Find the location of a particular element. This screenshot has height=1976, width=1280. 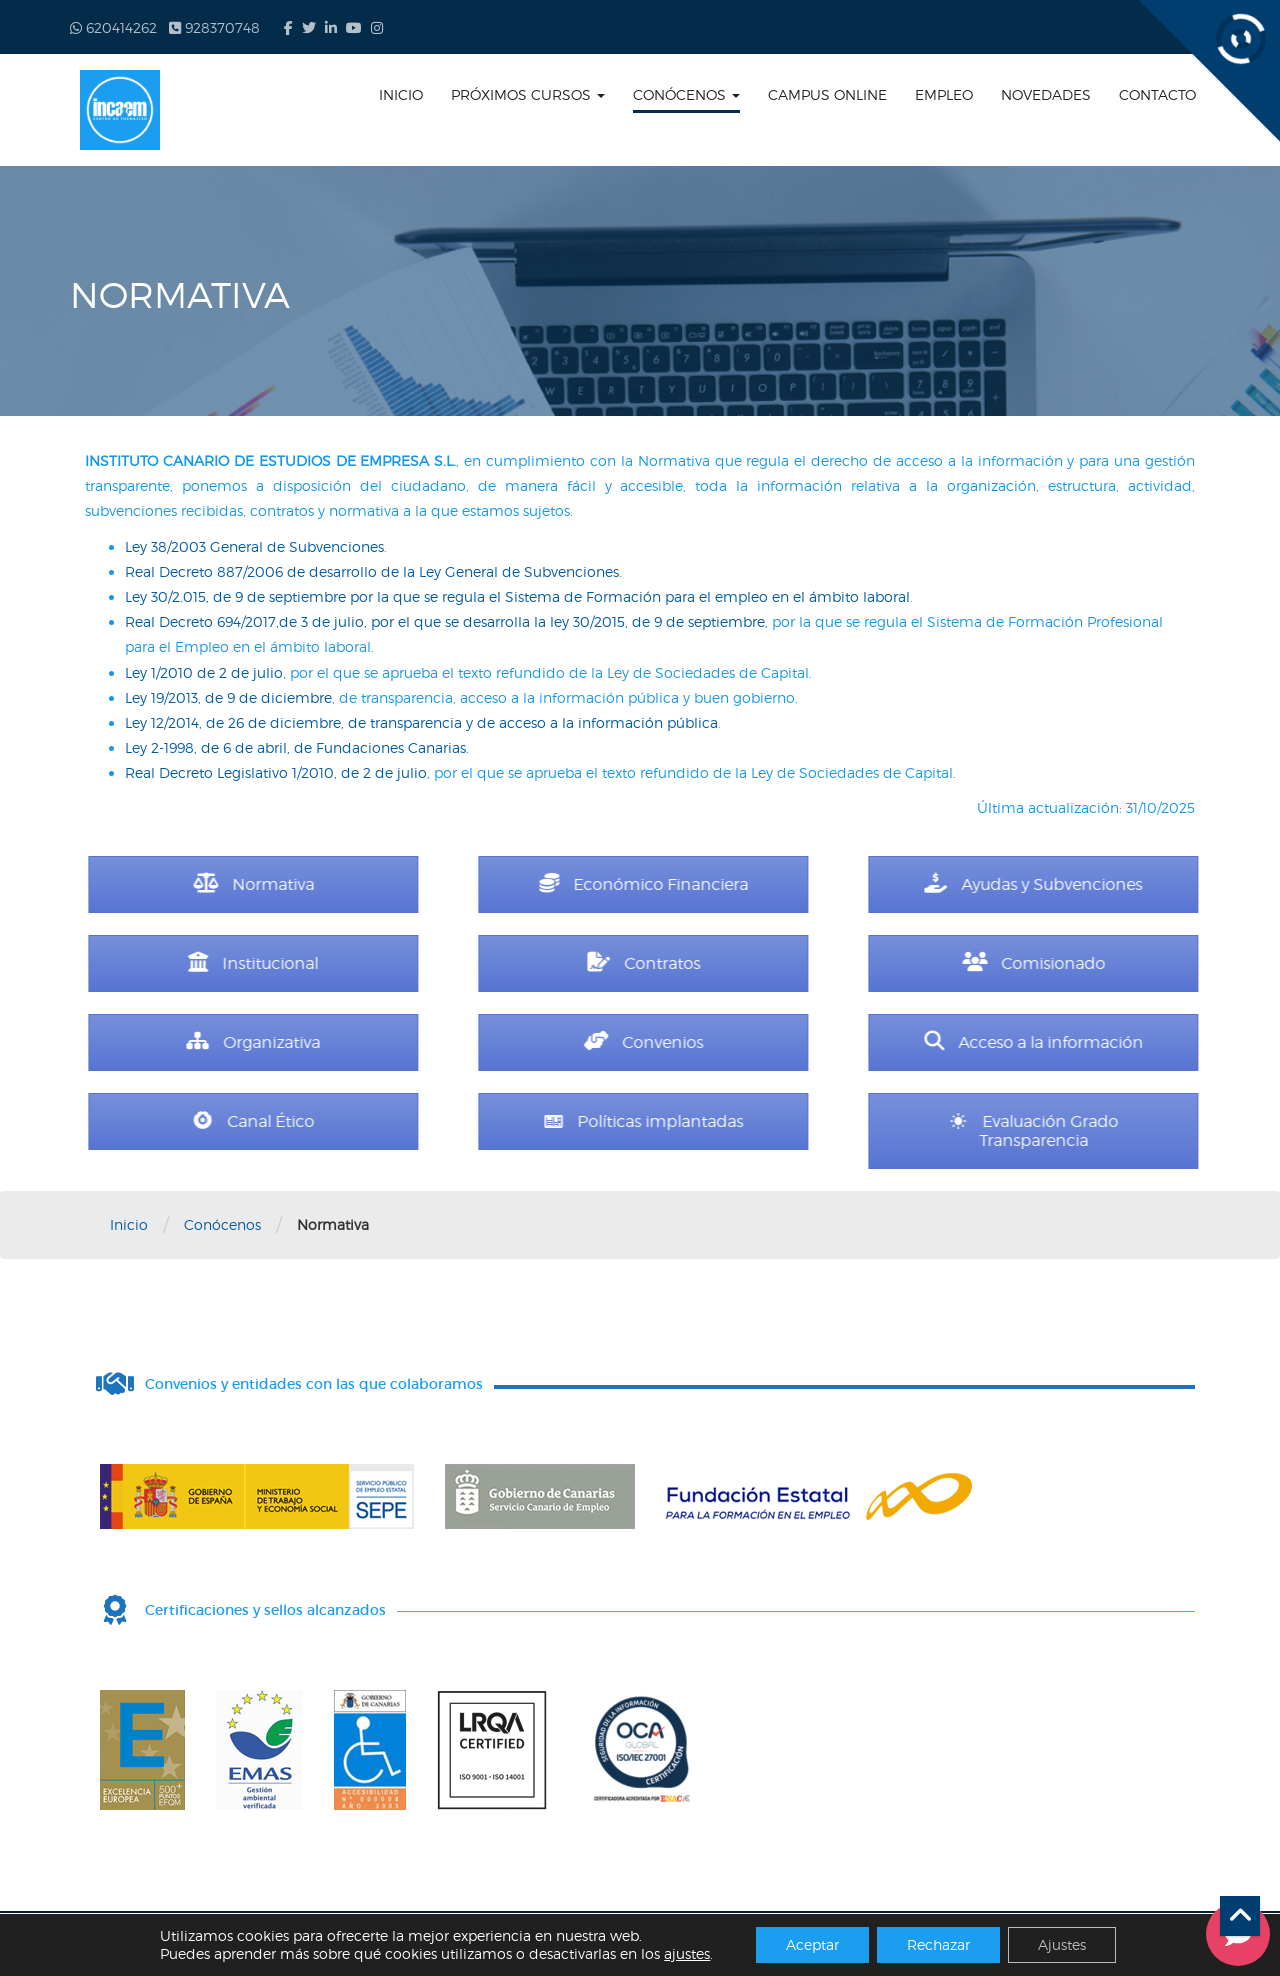

Ley 38/2003 General de Subvenciones is located at coordinates (254, 546).